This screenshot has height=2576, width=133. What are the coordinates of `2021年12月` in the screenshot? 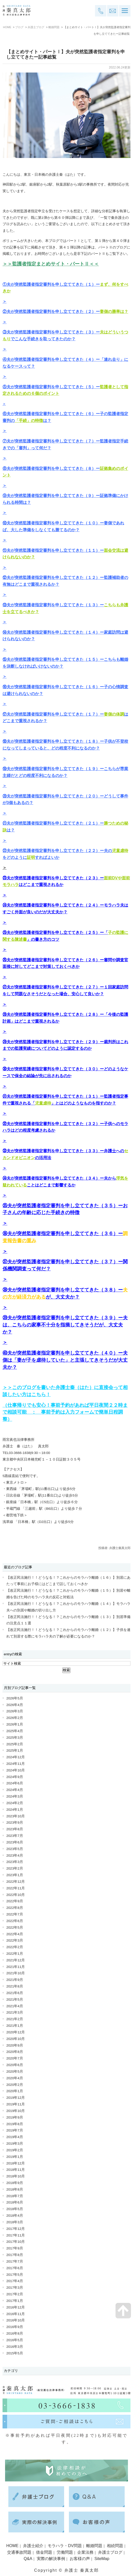 It's located at (15, 1960).